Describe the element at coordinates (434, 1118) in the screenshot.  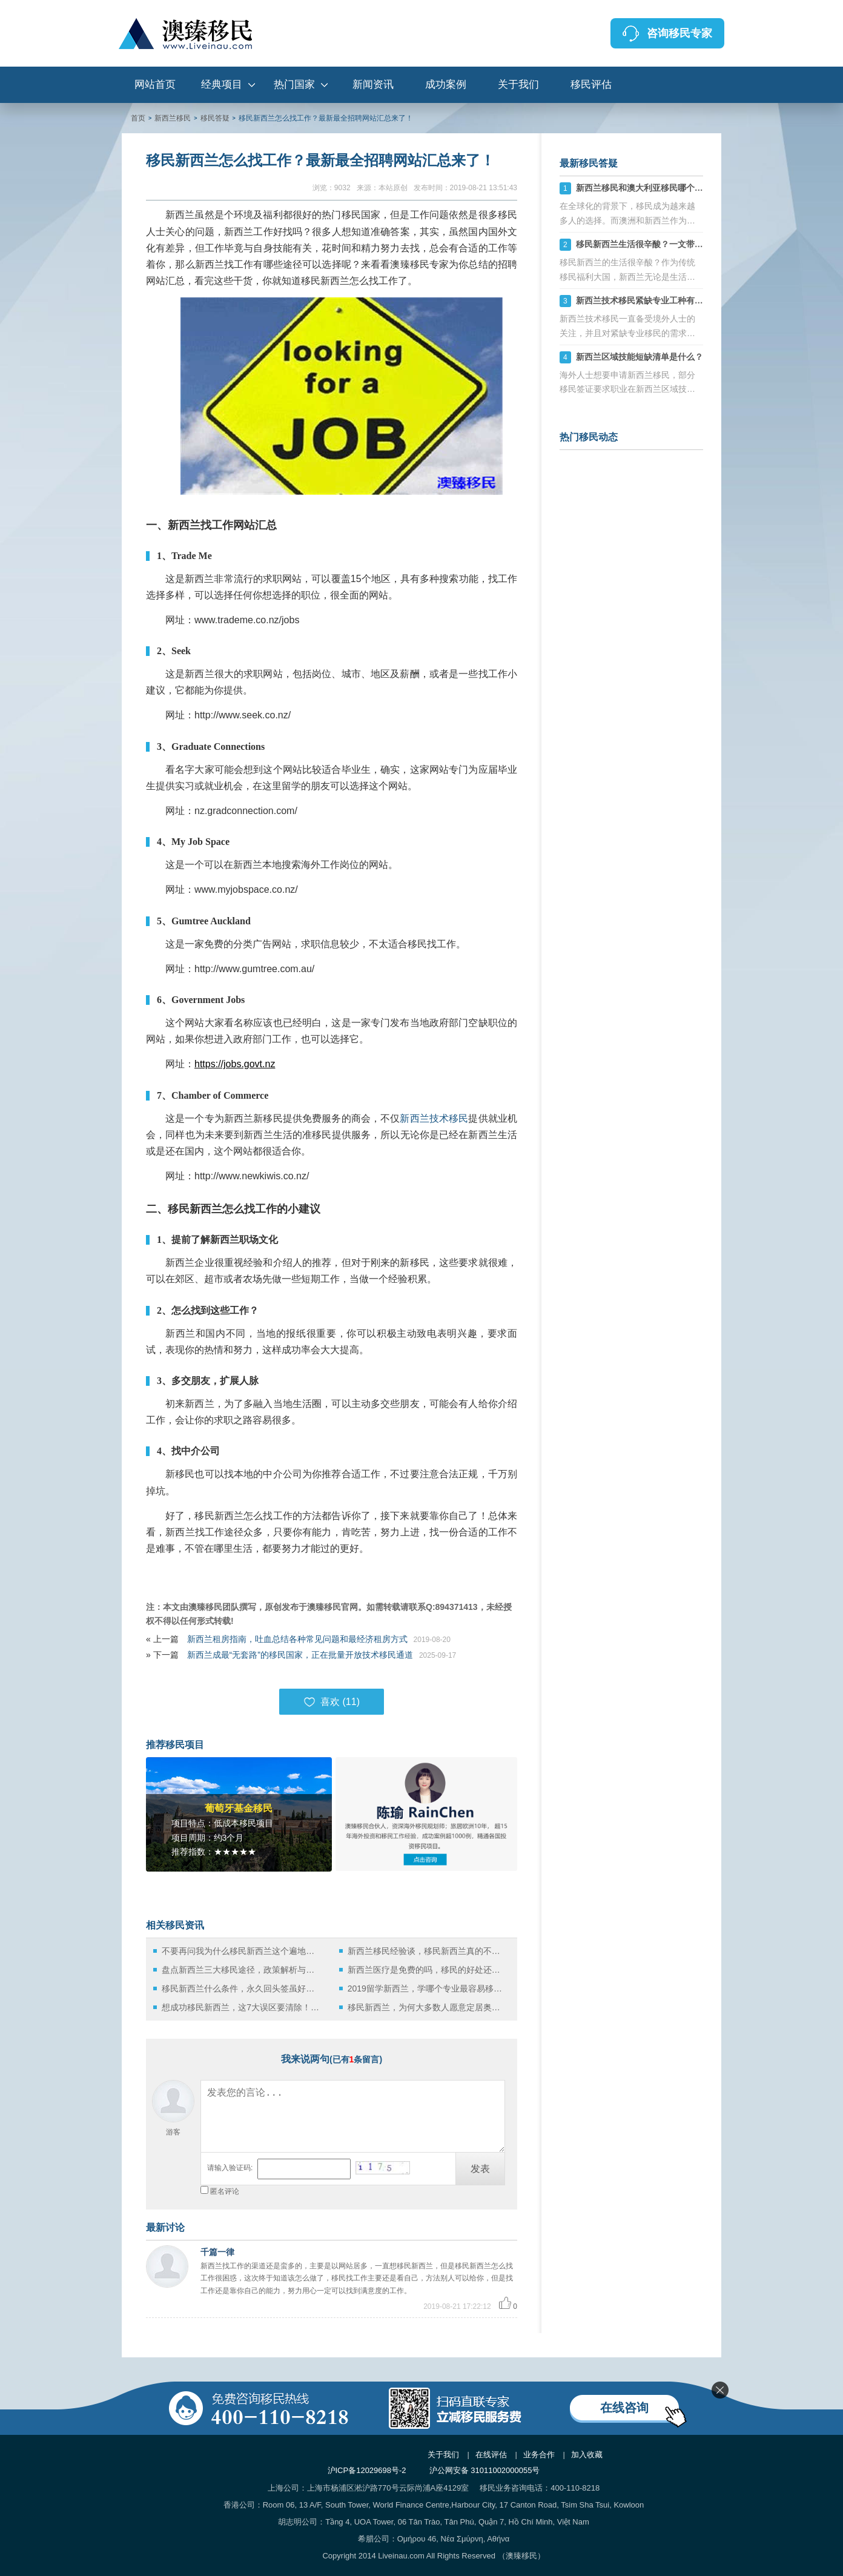
I see `新西兰技术移民` at that location.